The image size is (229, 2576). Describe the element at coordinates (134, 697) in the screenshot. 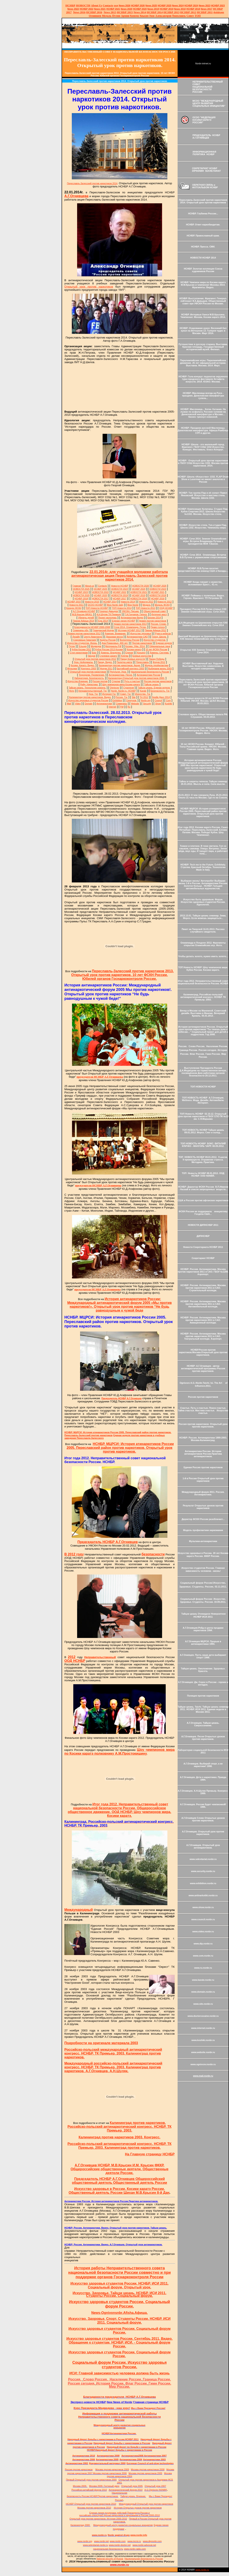

I see `Site` at that location.